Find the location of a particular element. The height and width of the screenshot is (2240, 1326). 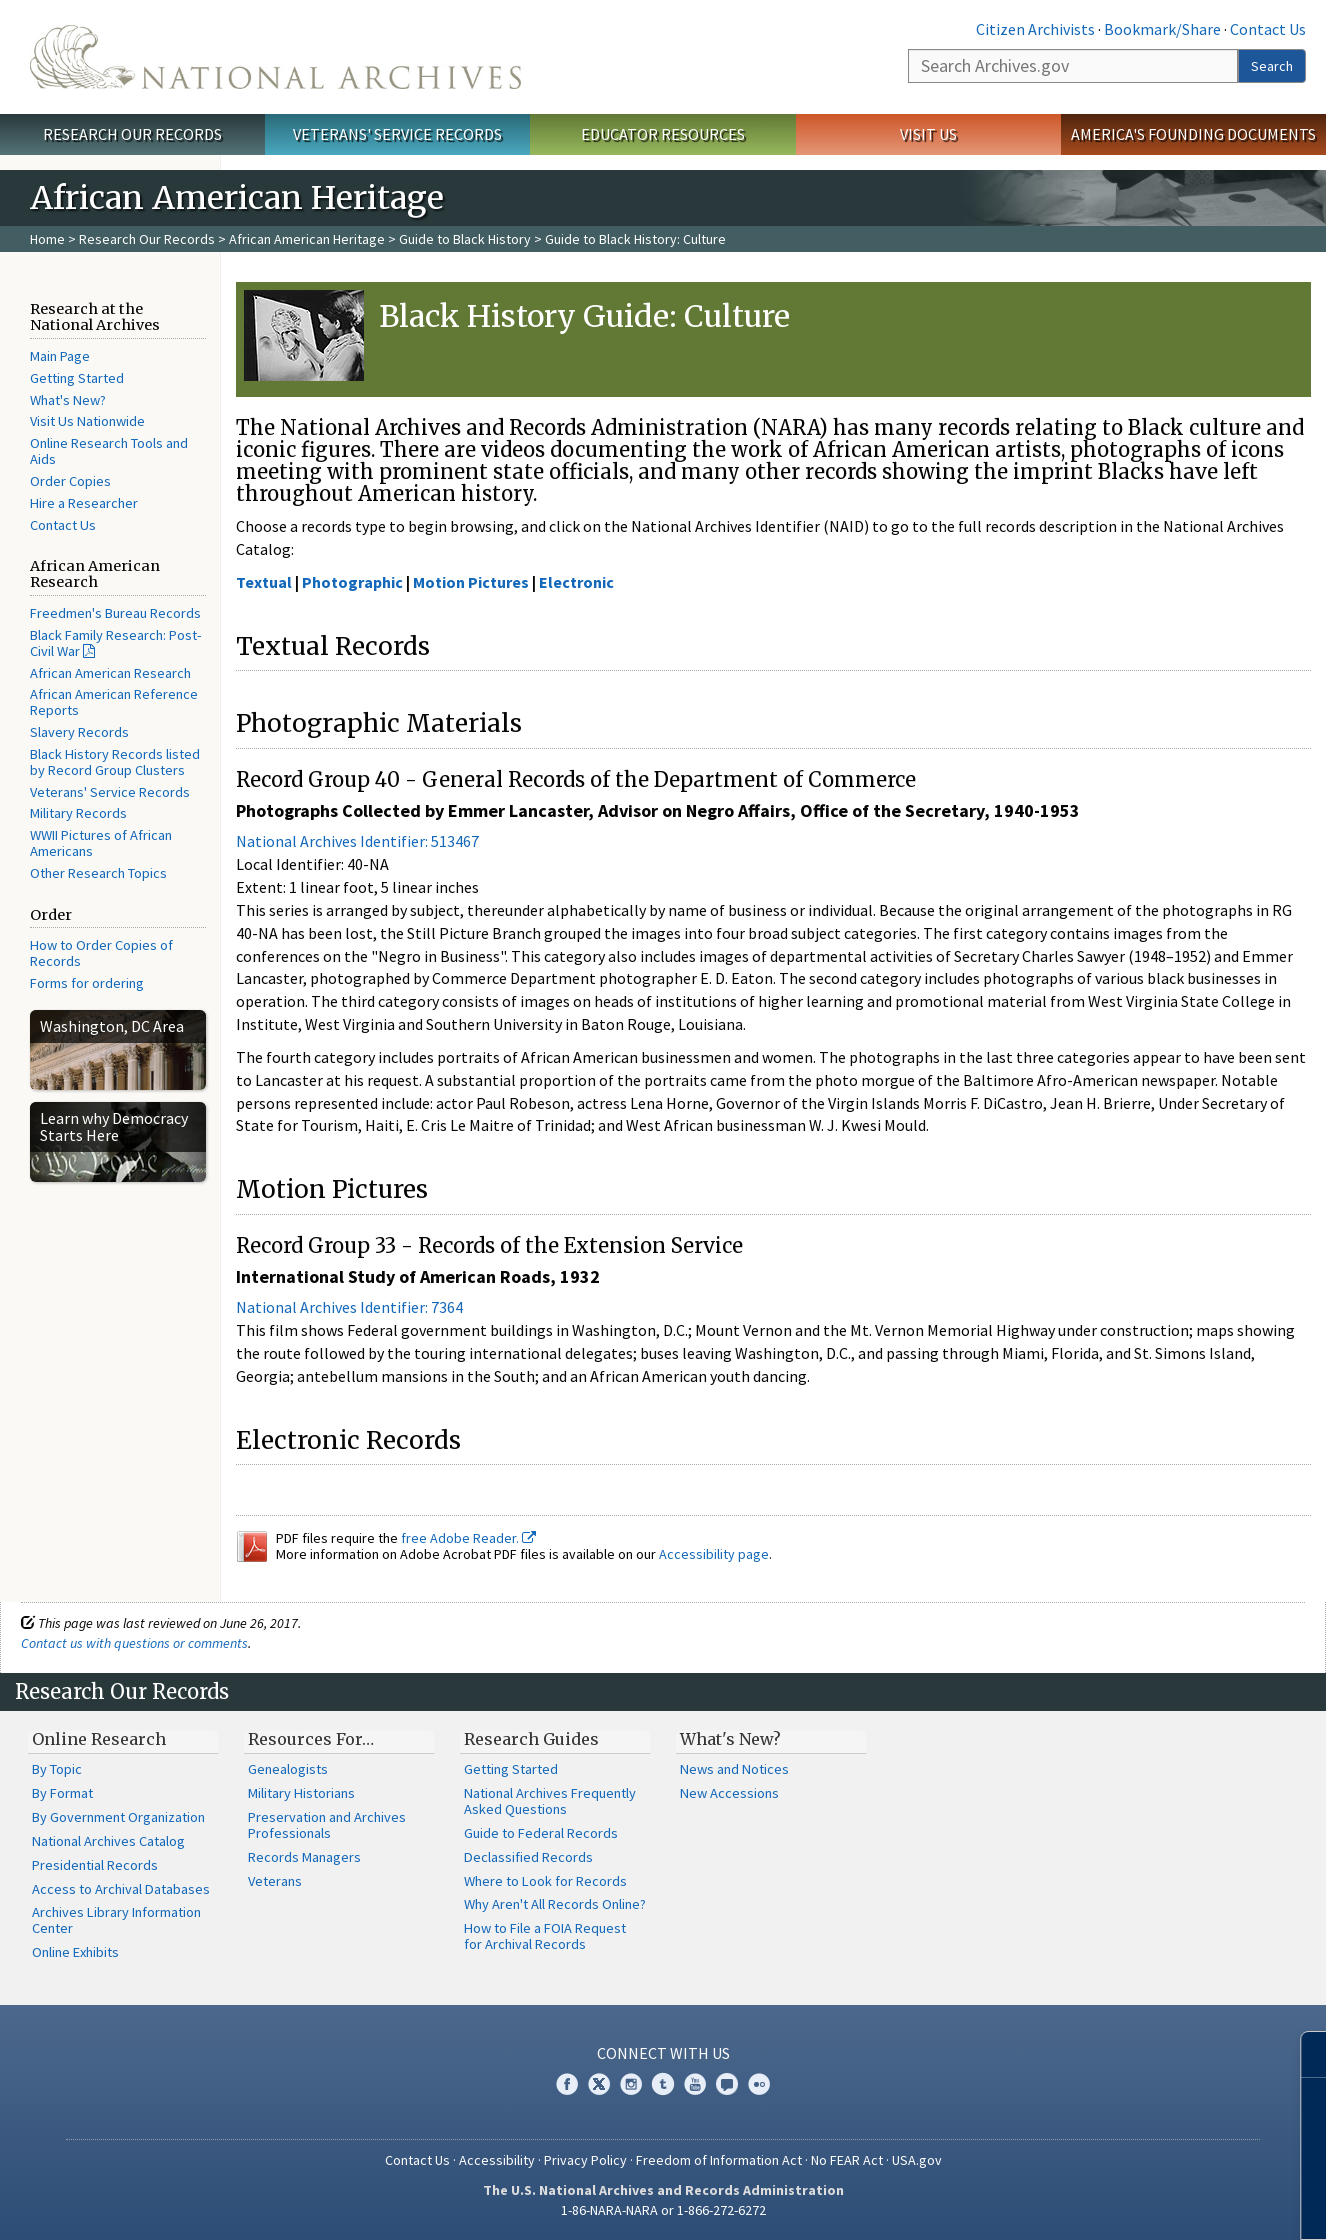

By Format is located at coordinates (62, 1793).